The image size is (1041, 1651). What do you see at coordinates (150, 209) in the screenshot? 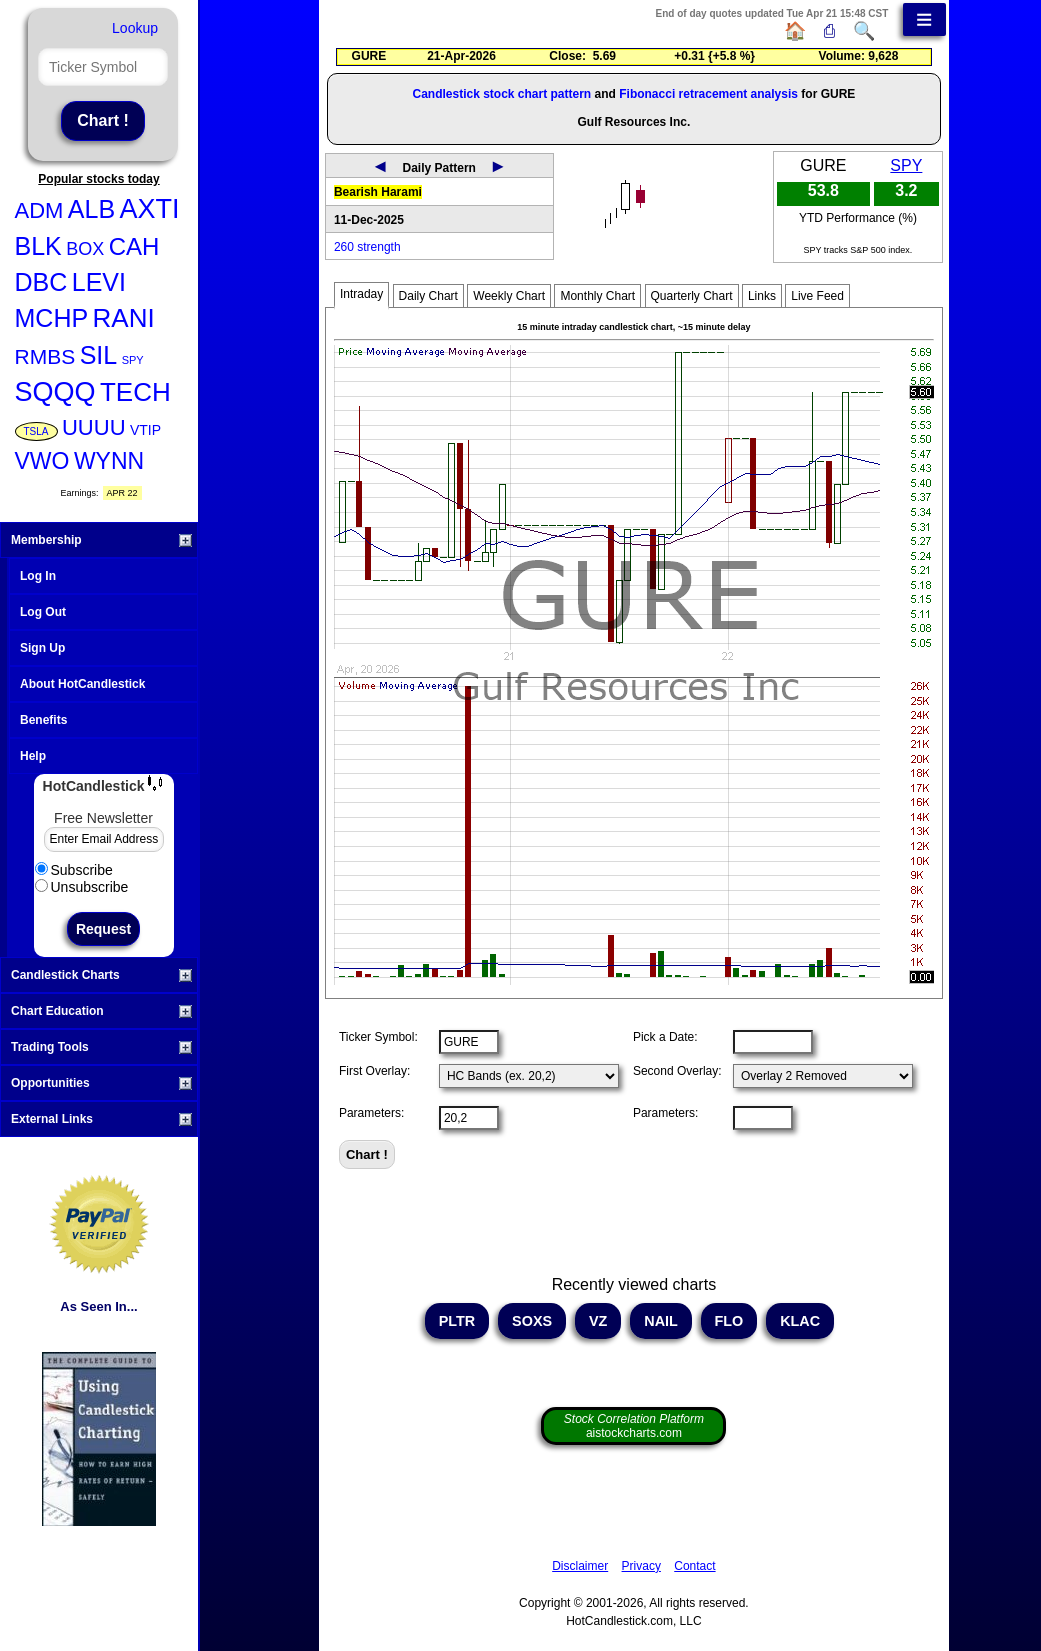
I see `AXTI` at bounding box center [150, 209].